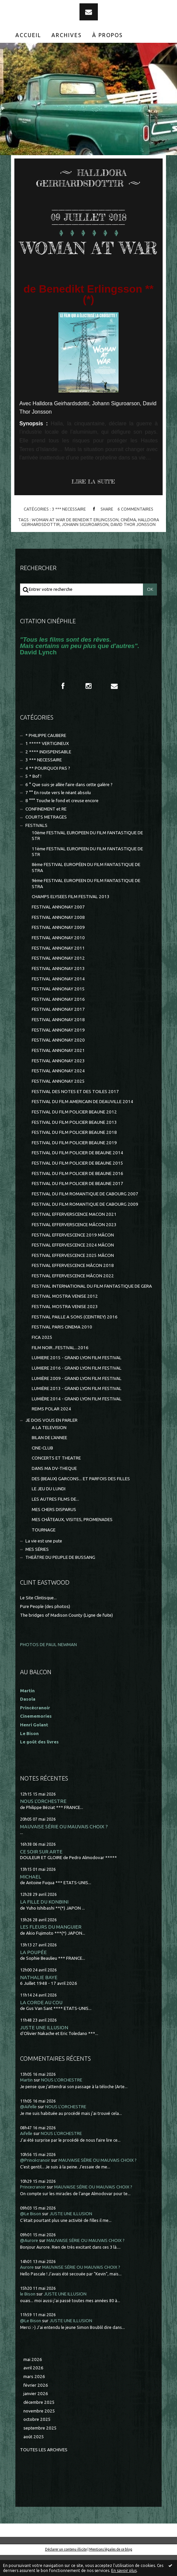  I want to click on LA POUPÉE, so click(33, 1973).